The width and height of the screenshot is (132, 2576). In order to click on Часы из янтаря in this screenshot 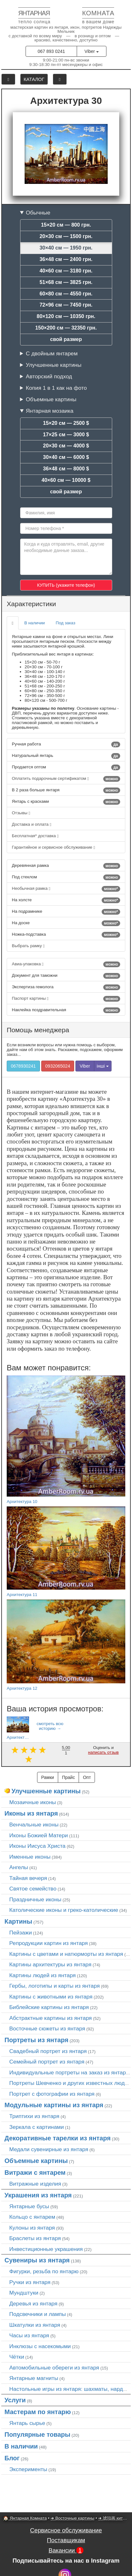, I will do `click(29, 2335)`.